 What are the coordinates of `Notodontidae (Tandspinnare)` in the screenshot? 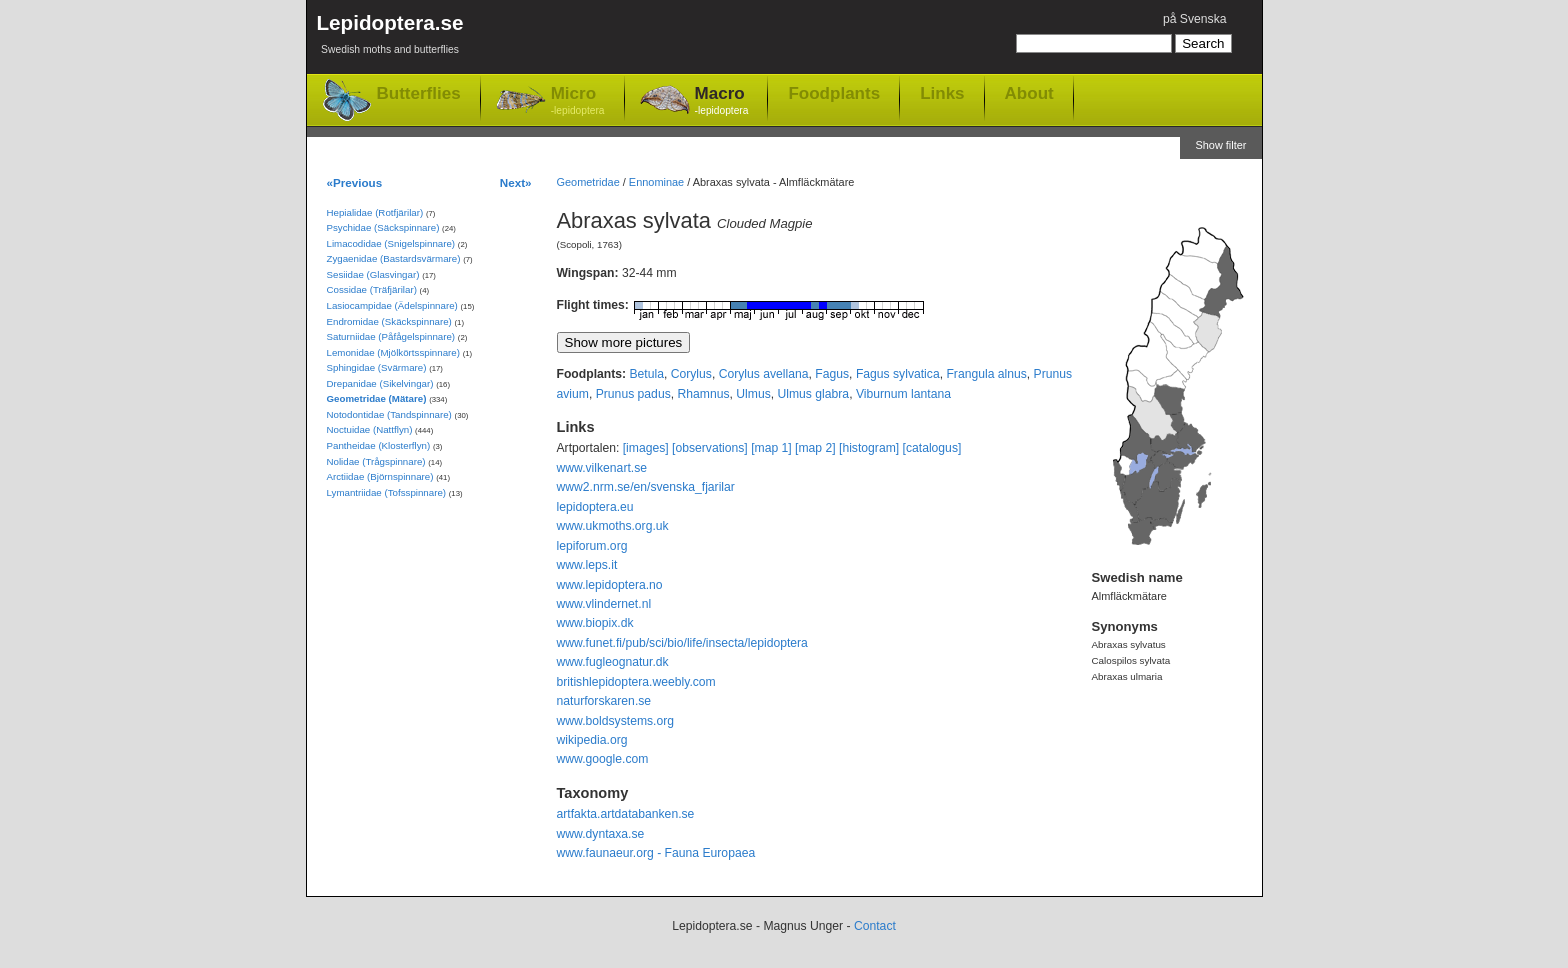 It's located at (389, 414).